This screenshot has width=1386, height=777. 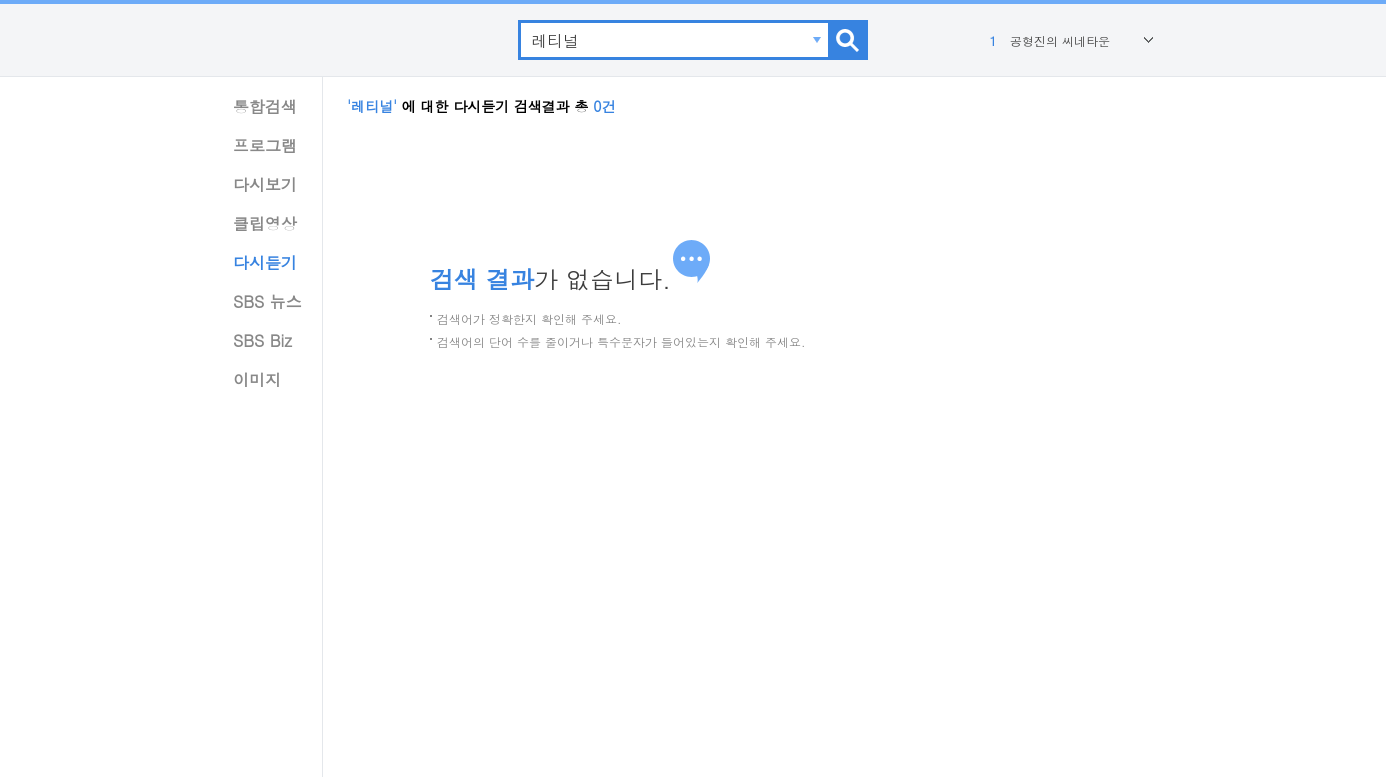 I want to click on 공형진의 씨네타운, so click(x=1047, y=40).